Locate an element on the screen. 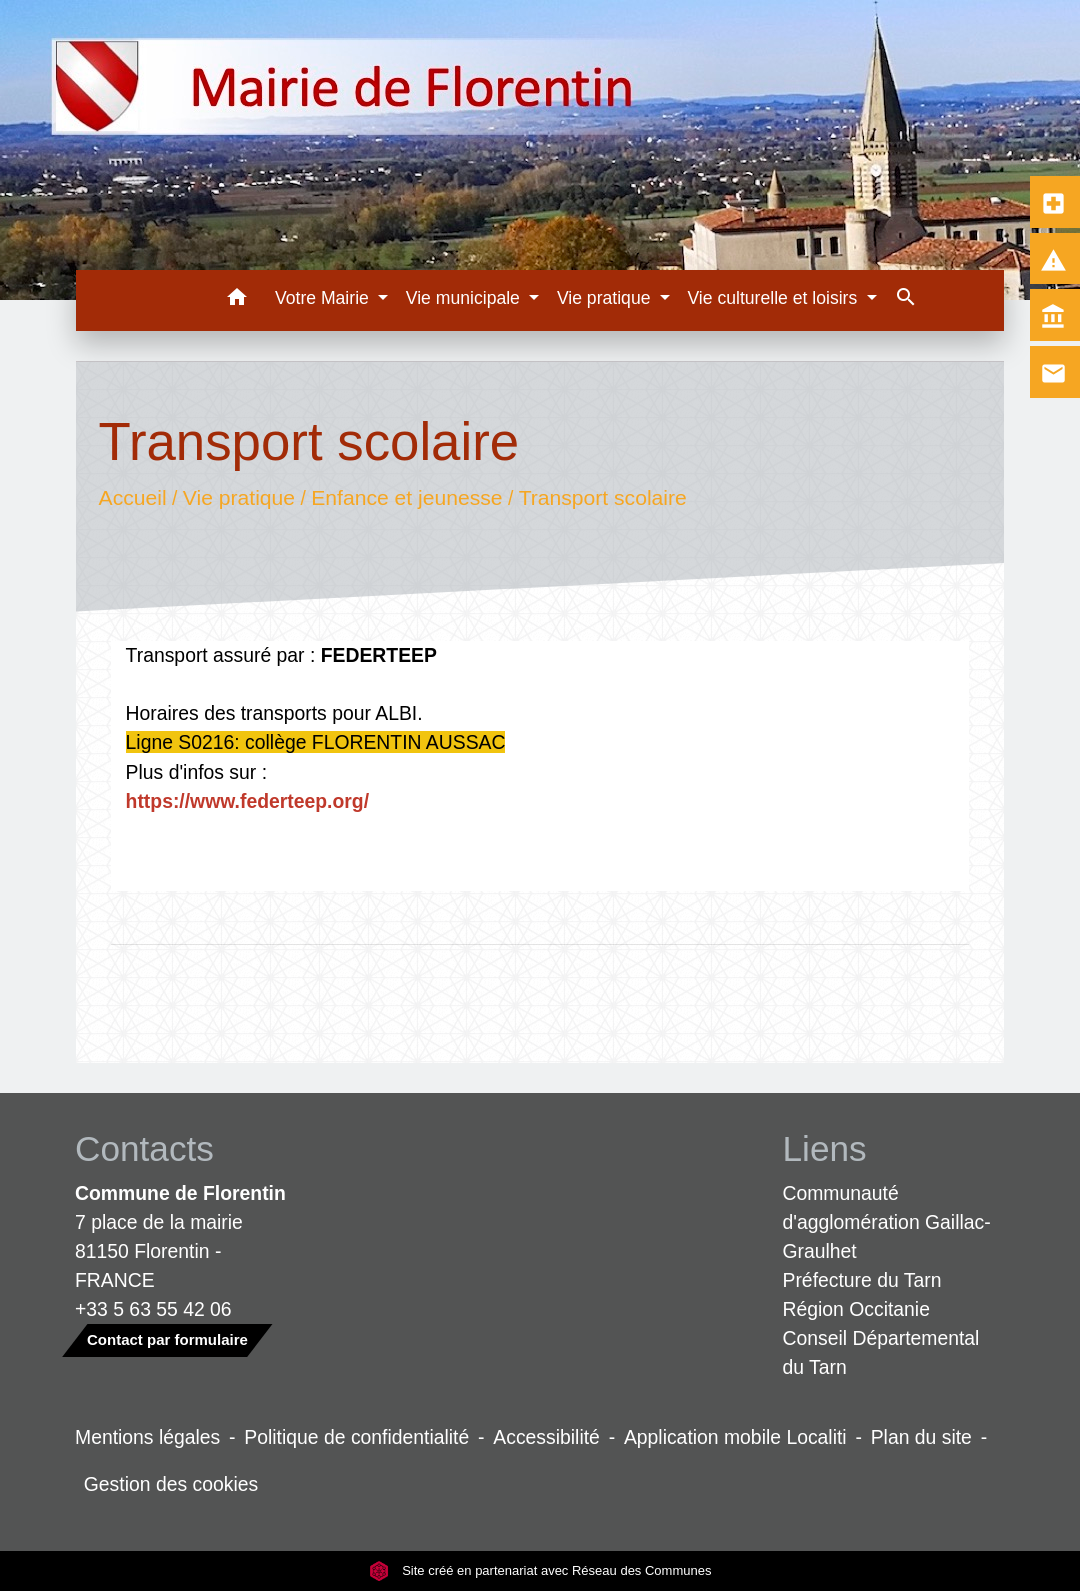 The width and height of the screenshot is (1080, 1591). Préfecture du Tarn is located at coordinates (862, 1280).